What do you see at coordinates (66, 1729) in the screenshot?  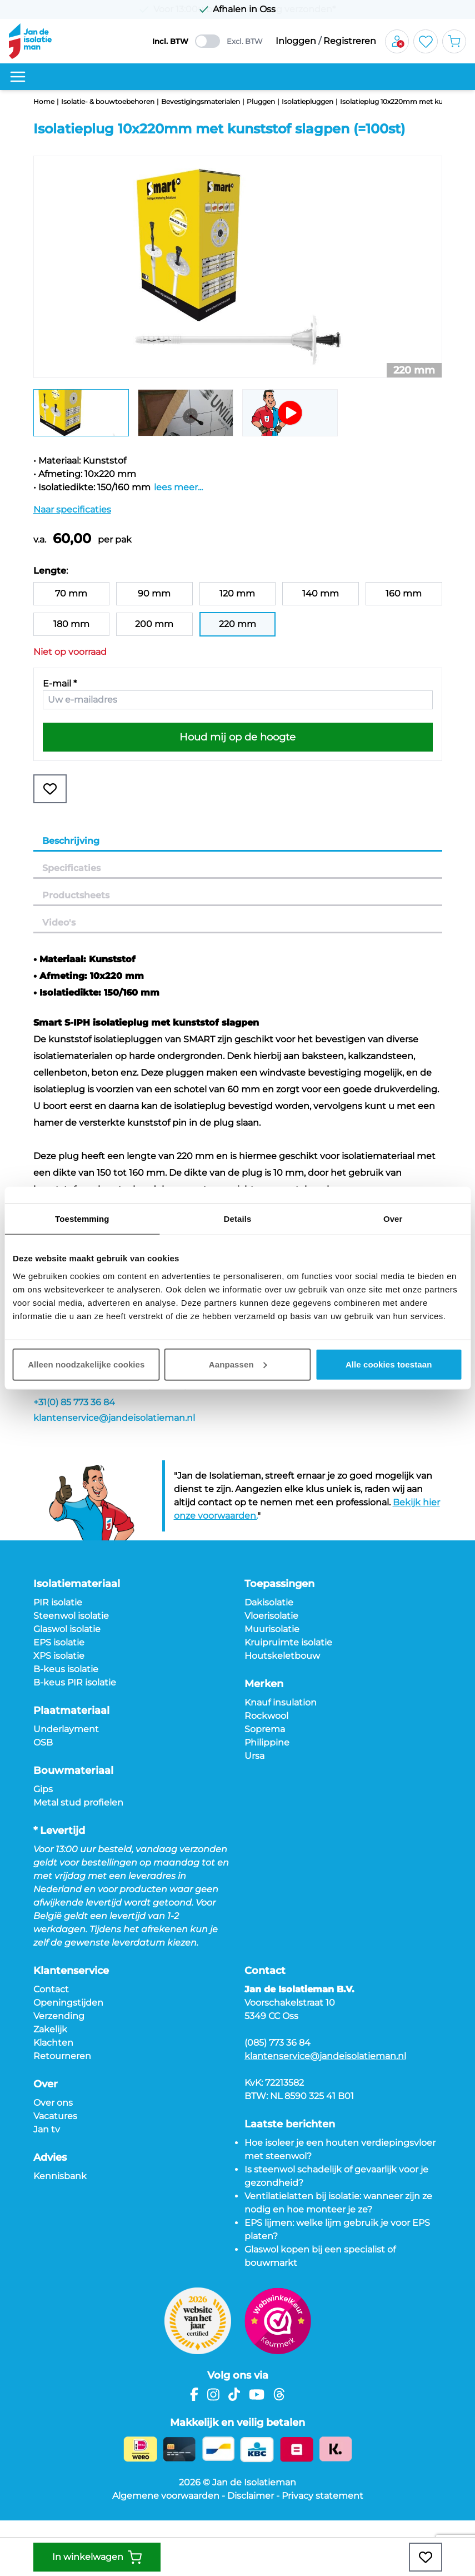 I see `Underlayment` at bounding box center [66, 1729].